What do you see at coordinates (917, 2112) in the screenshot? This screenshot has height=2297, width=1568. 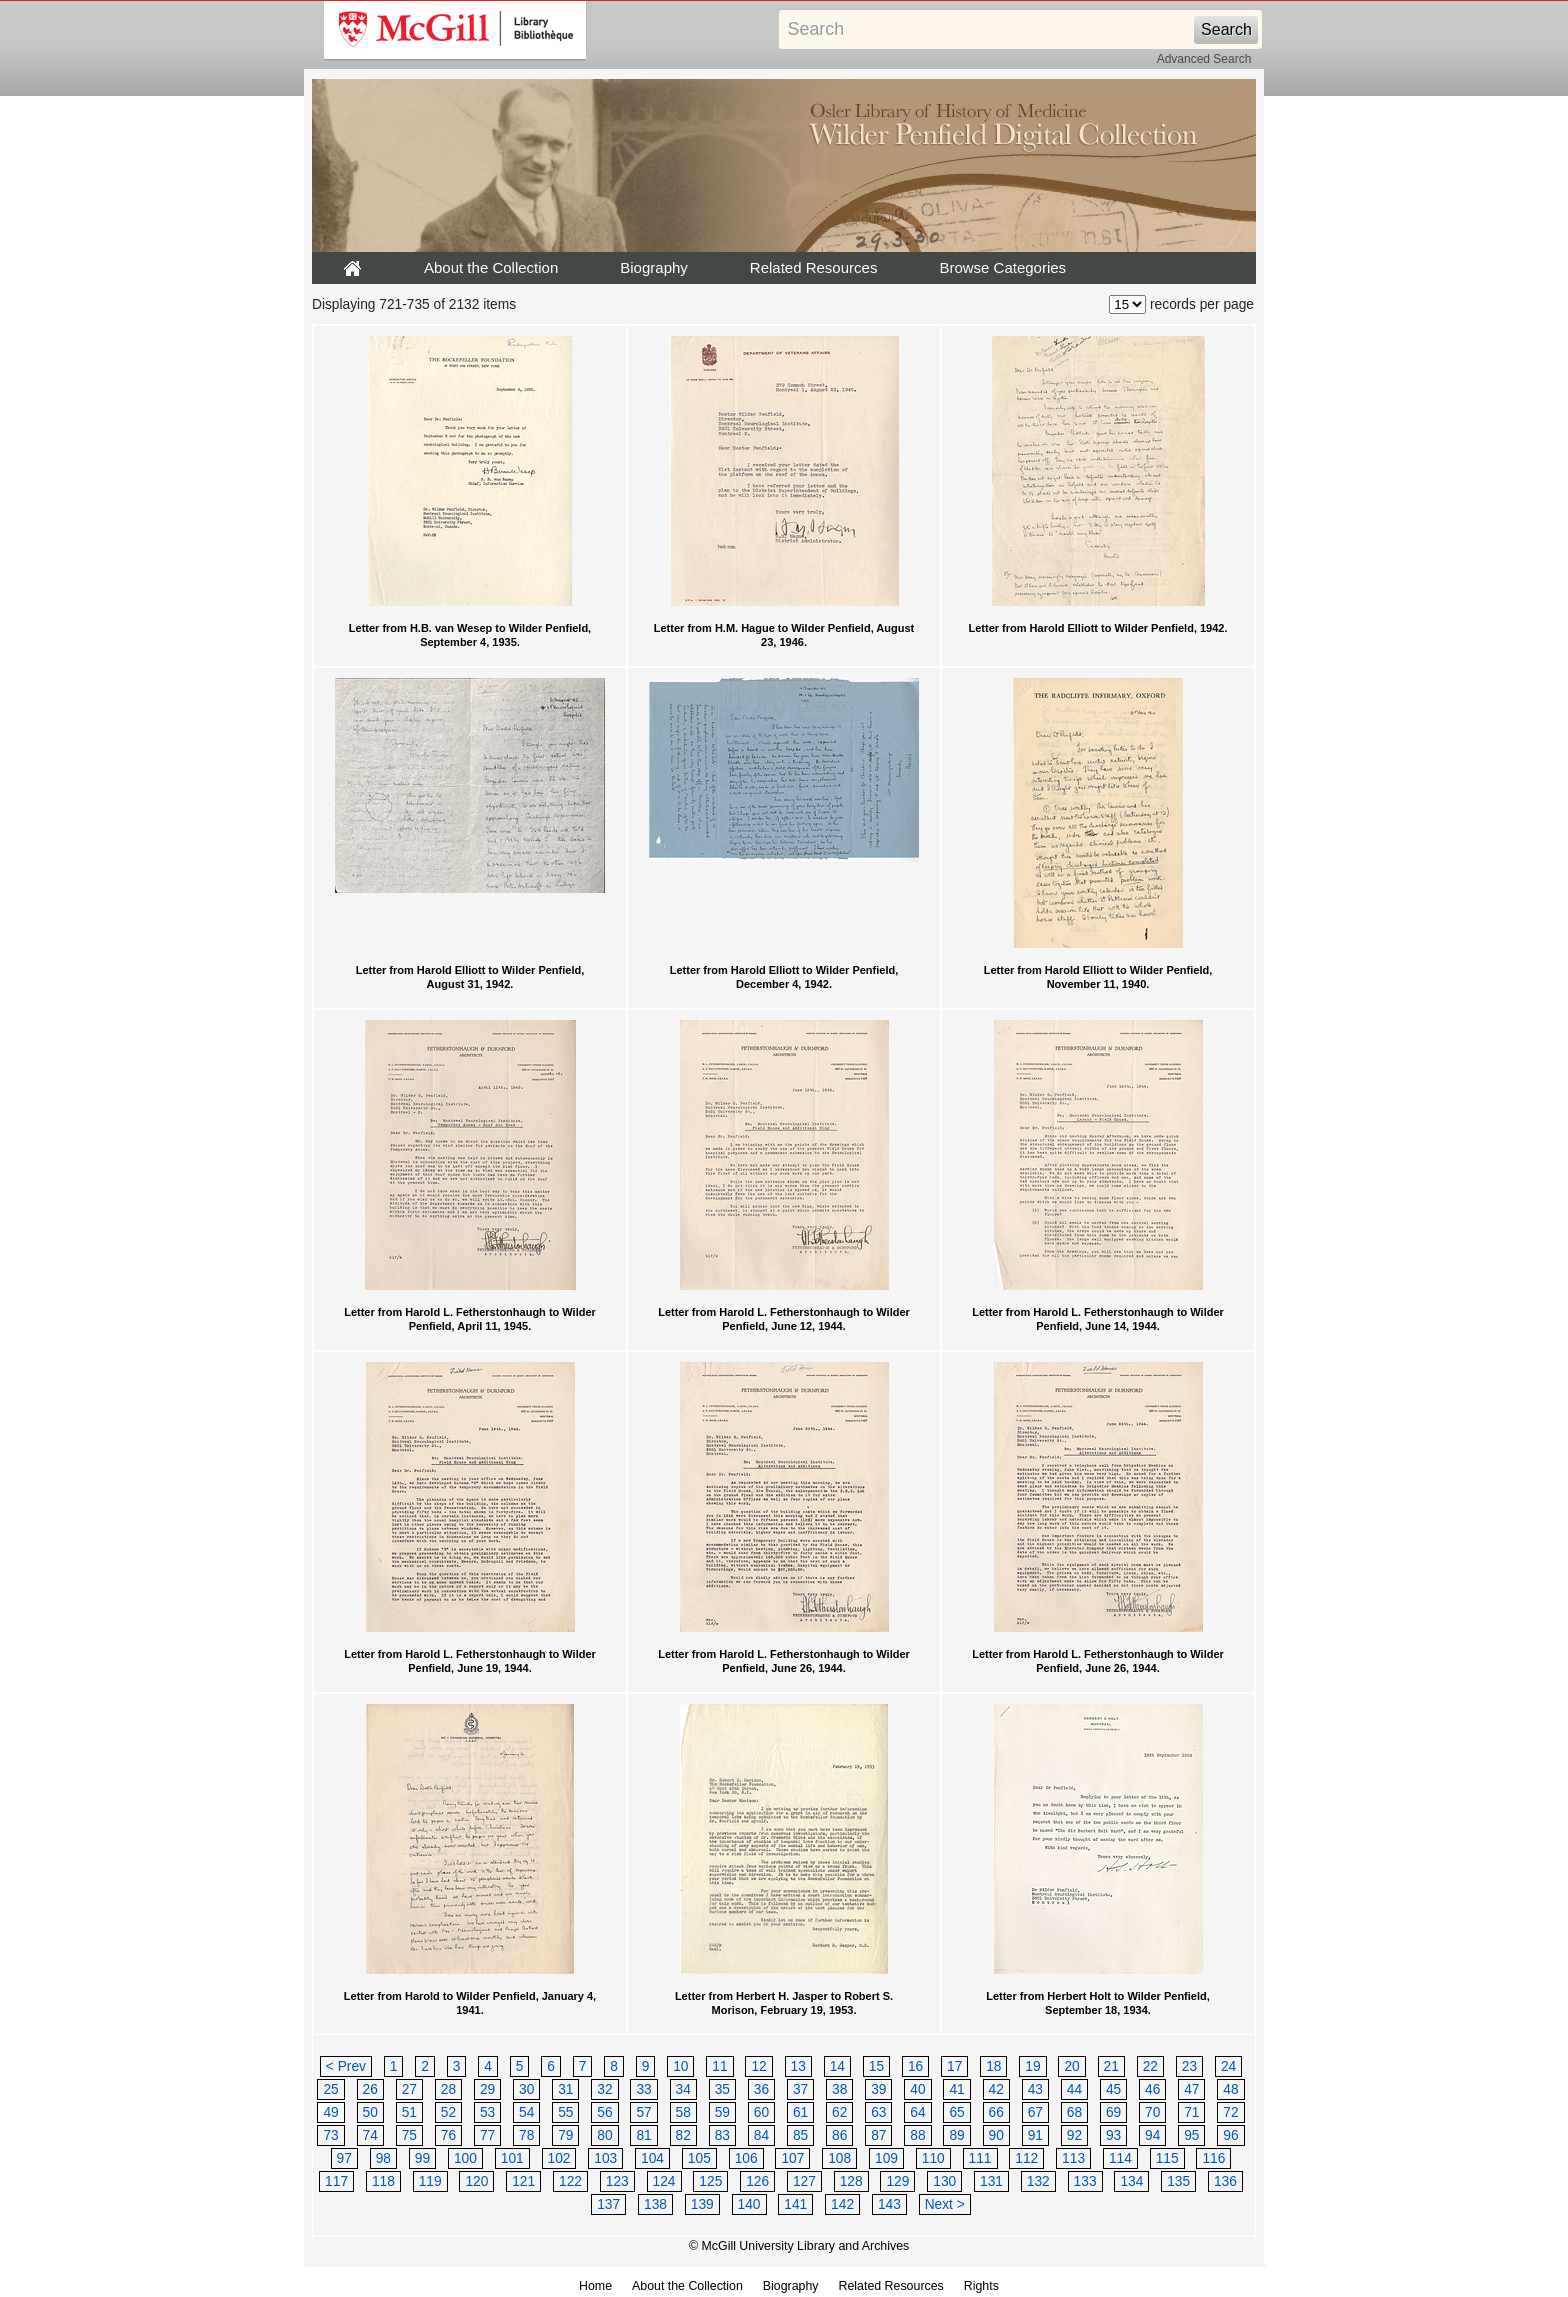 I see `64` at bounding box center [917, 2112].